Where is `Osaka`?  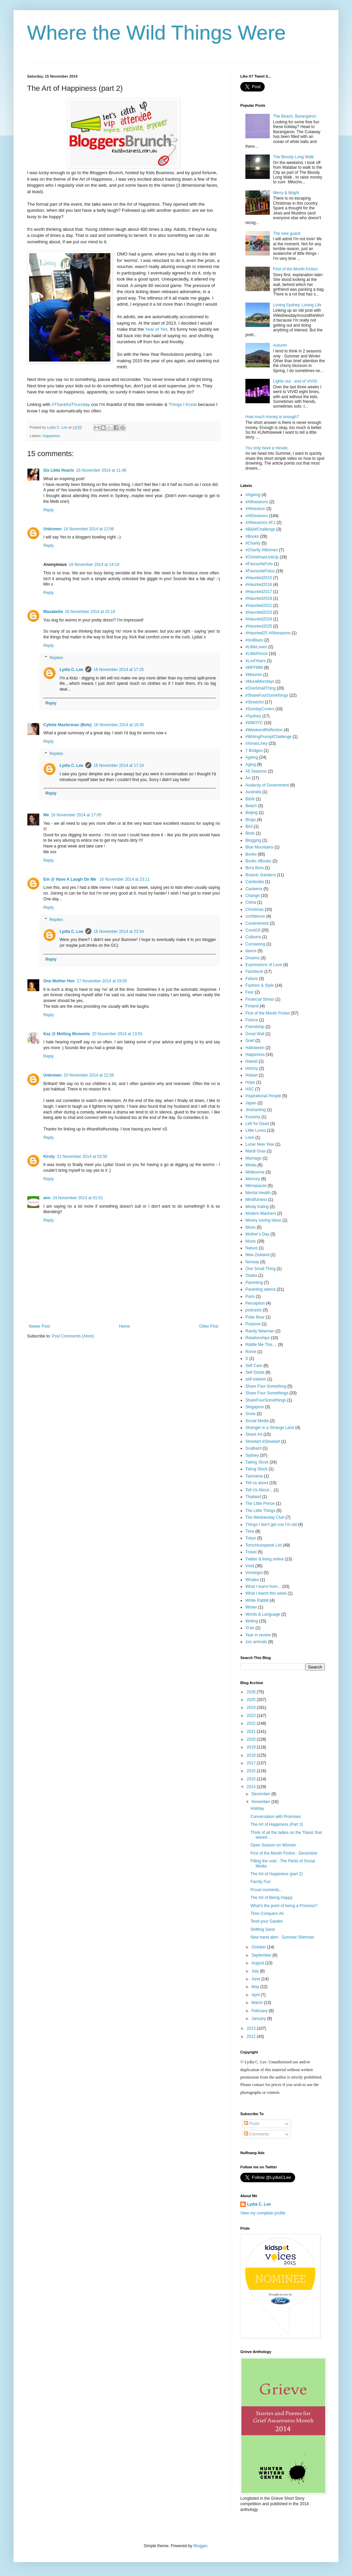 Osaka is located at coordinates (251, 1275).